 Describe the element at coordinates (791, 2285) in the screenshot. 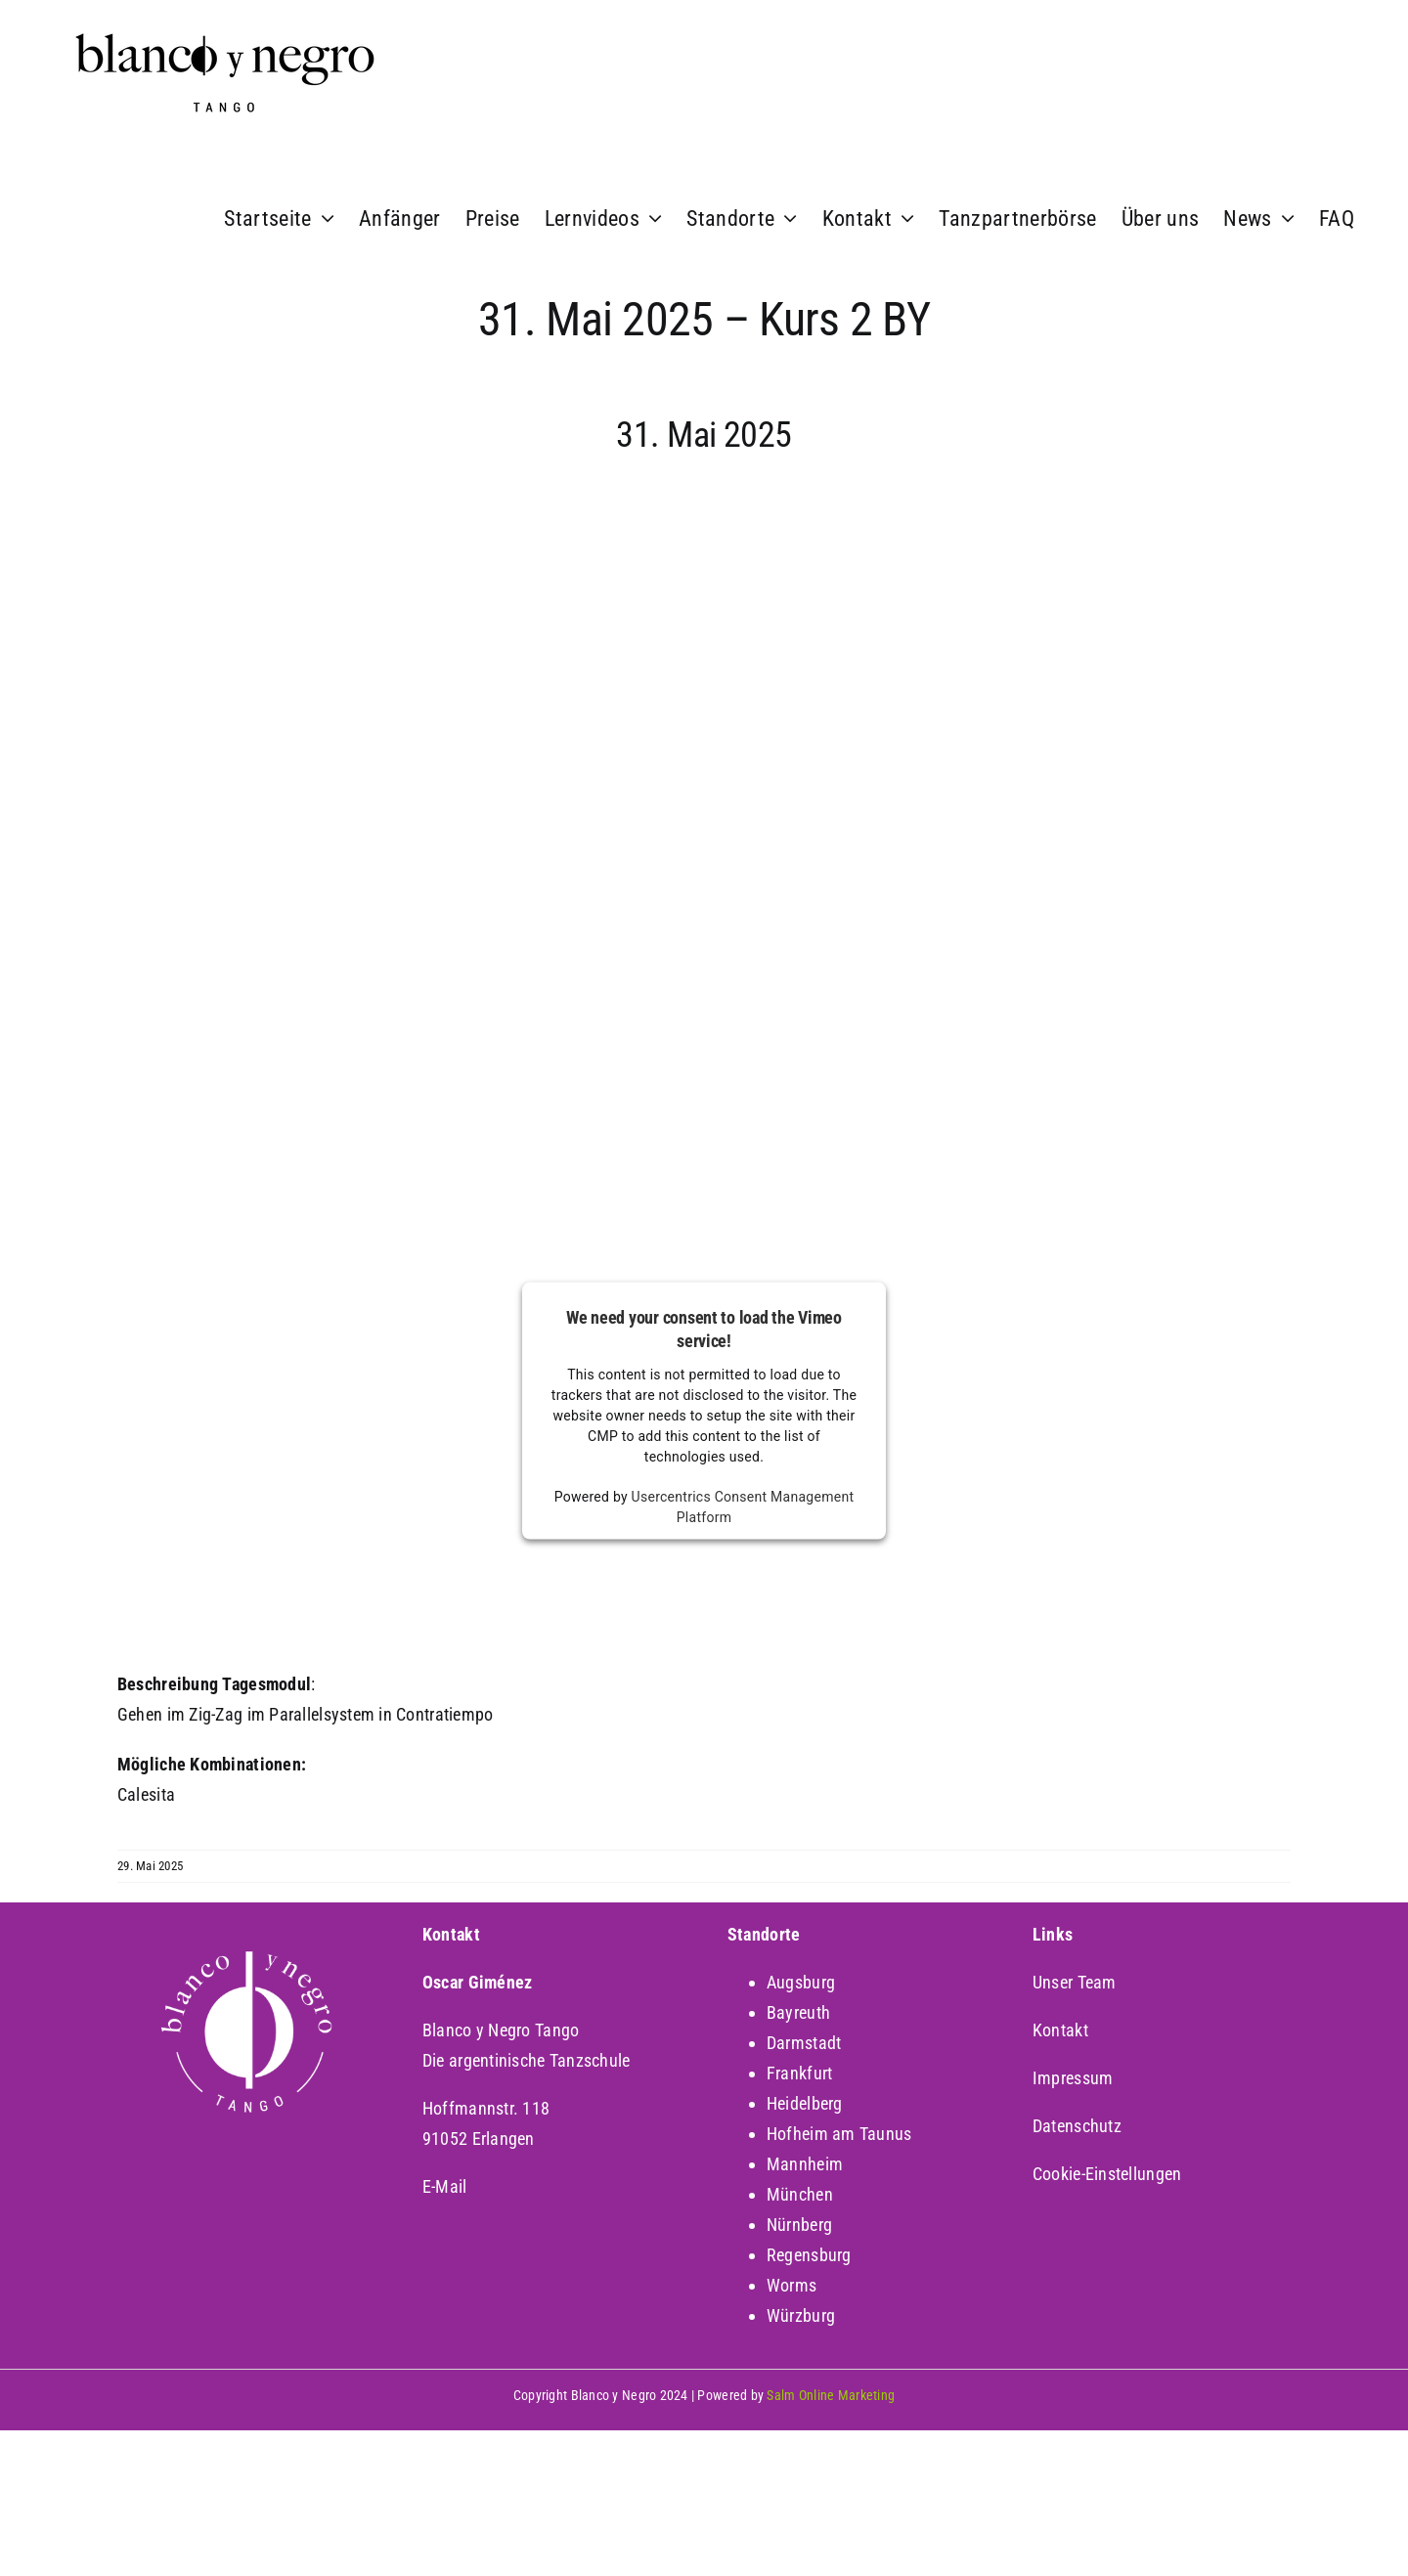

I see `Worms` at that location.